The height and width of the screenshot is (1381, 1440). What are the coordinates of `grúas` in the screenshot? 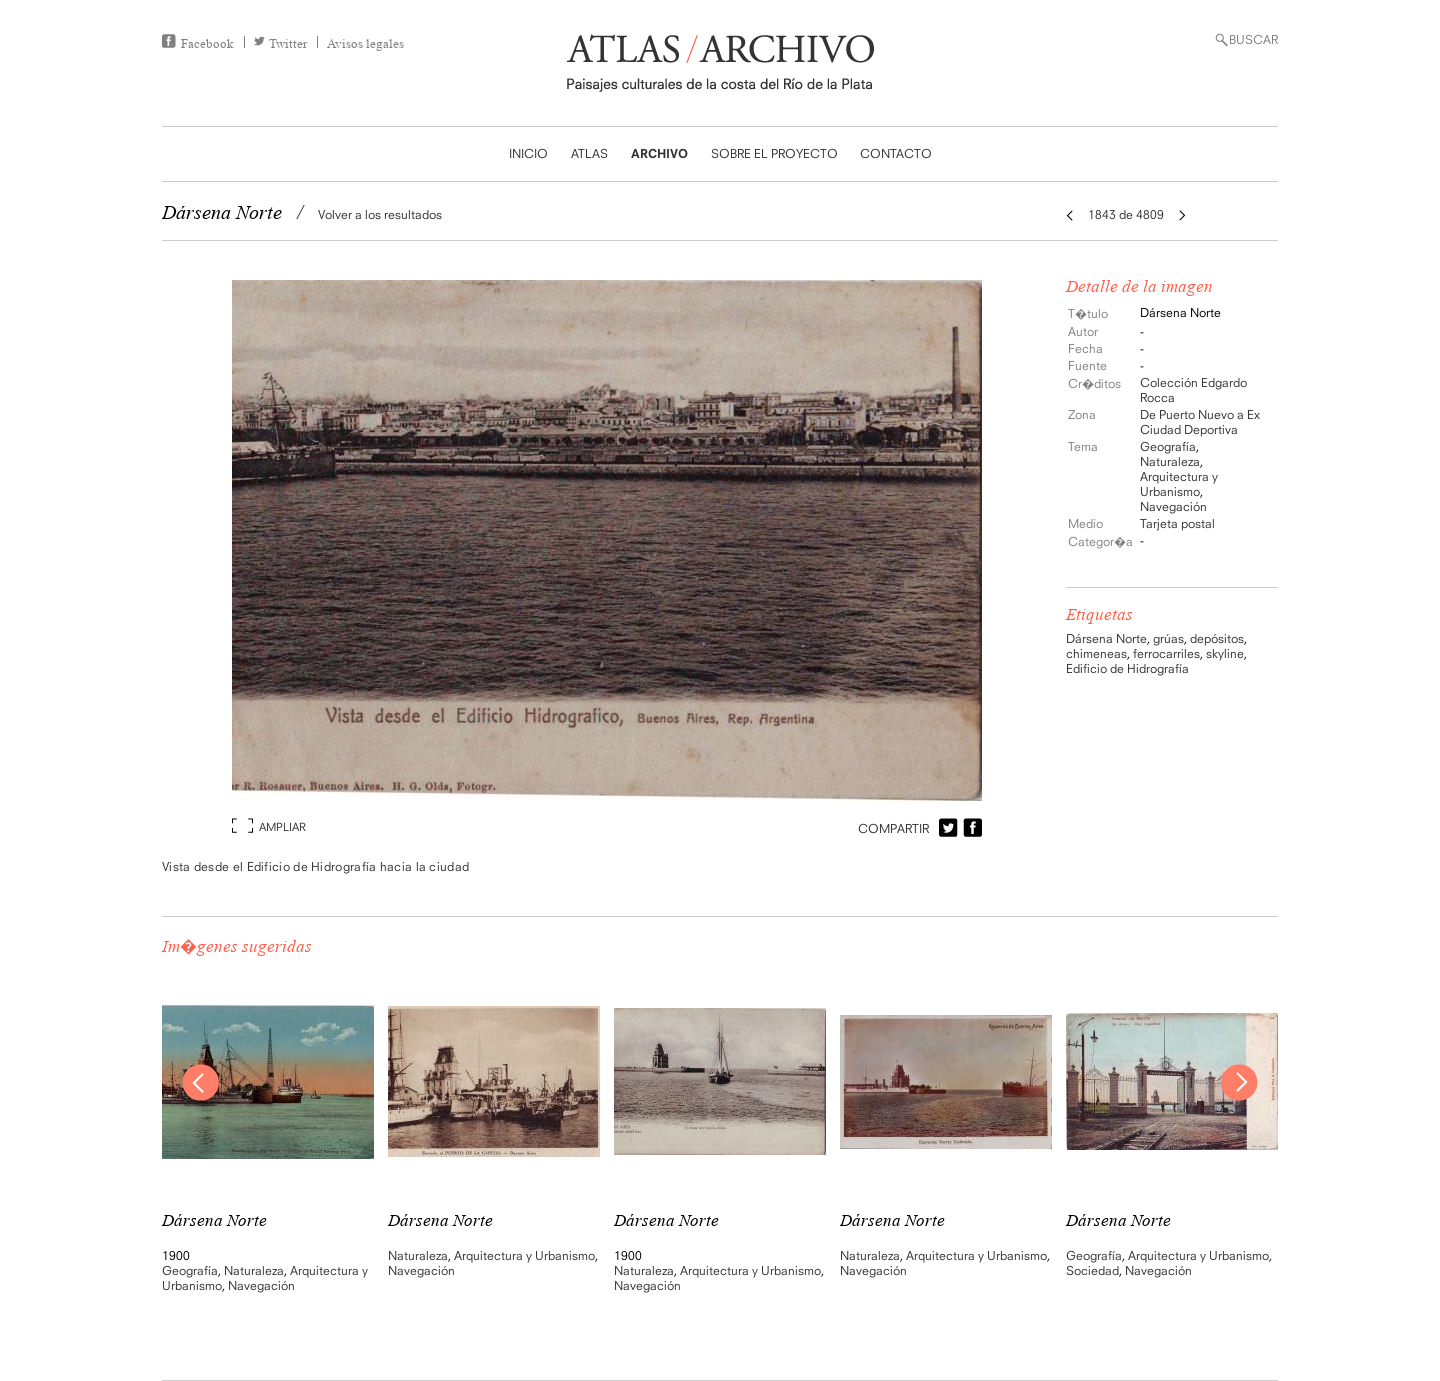 It's located at (1168, 638).